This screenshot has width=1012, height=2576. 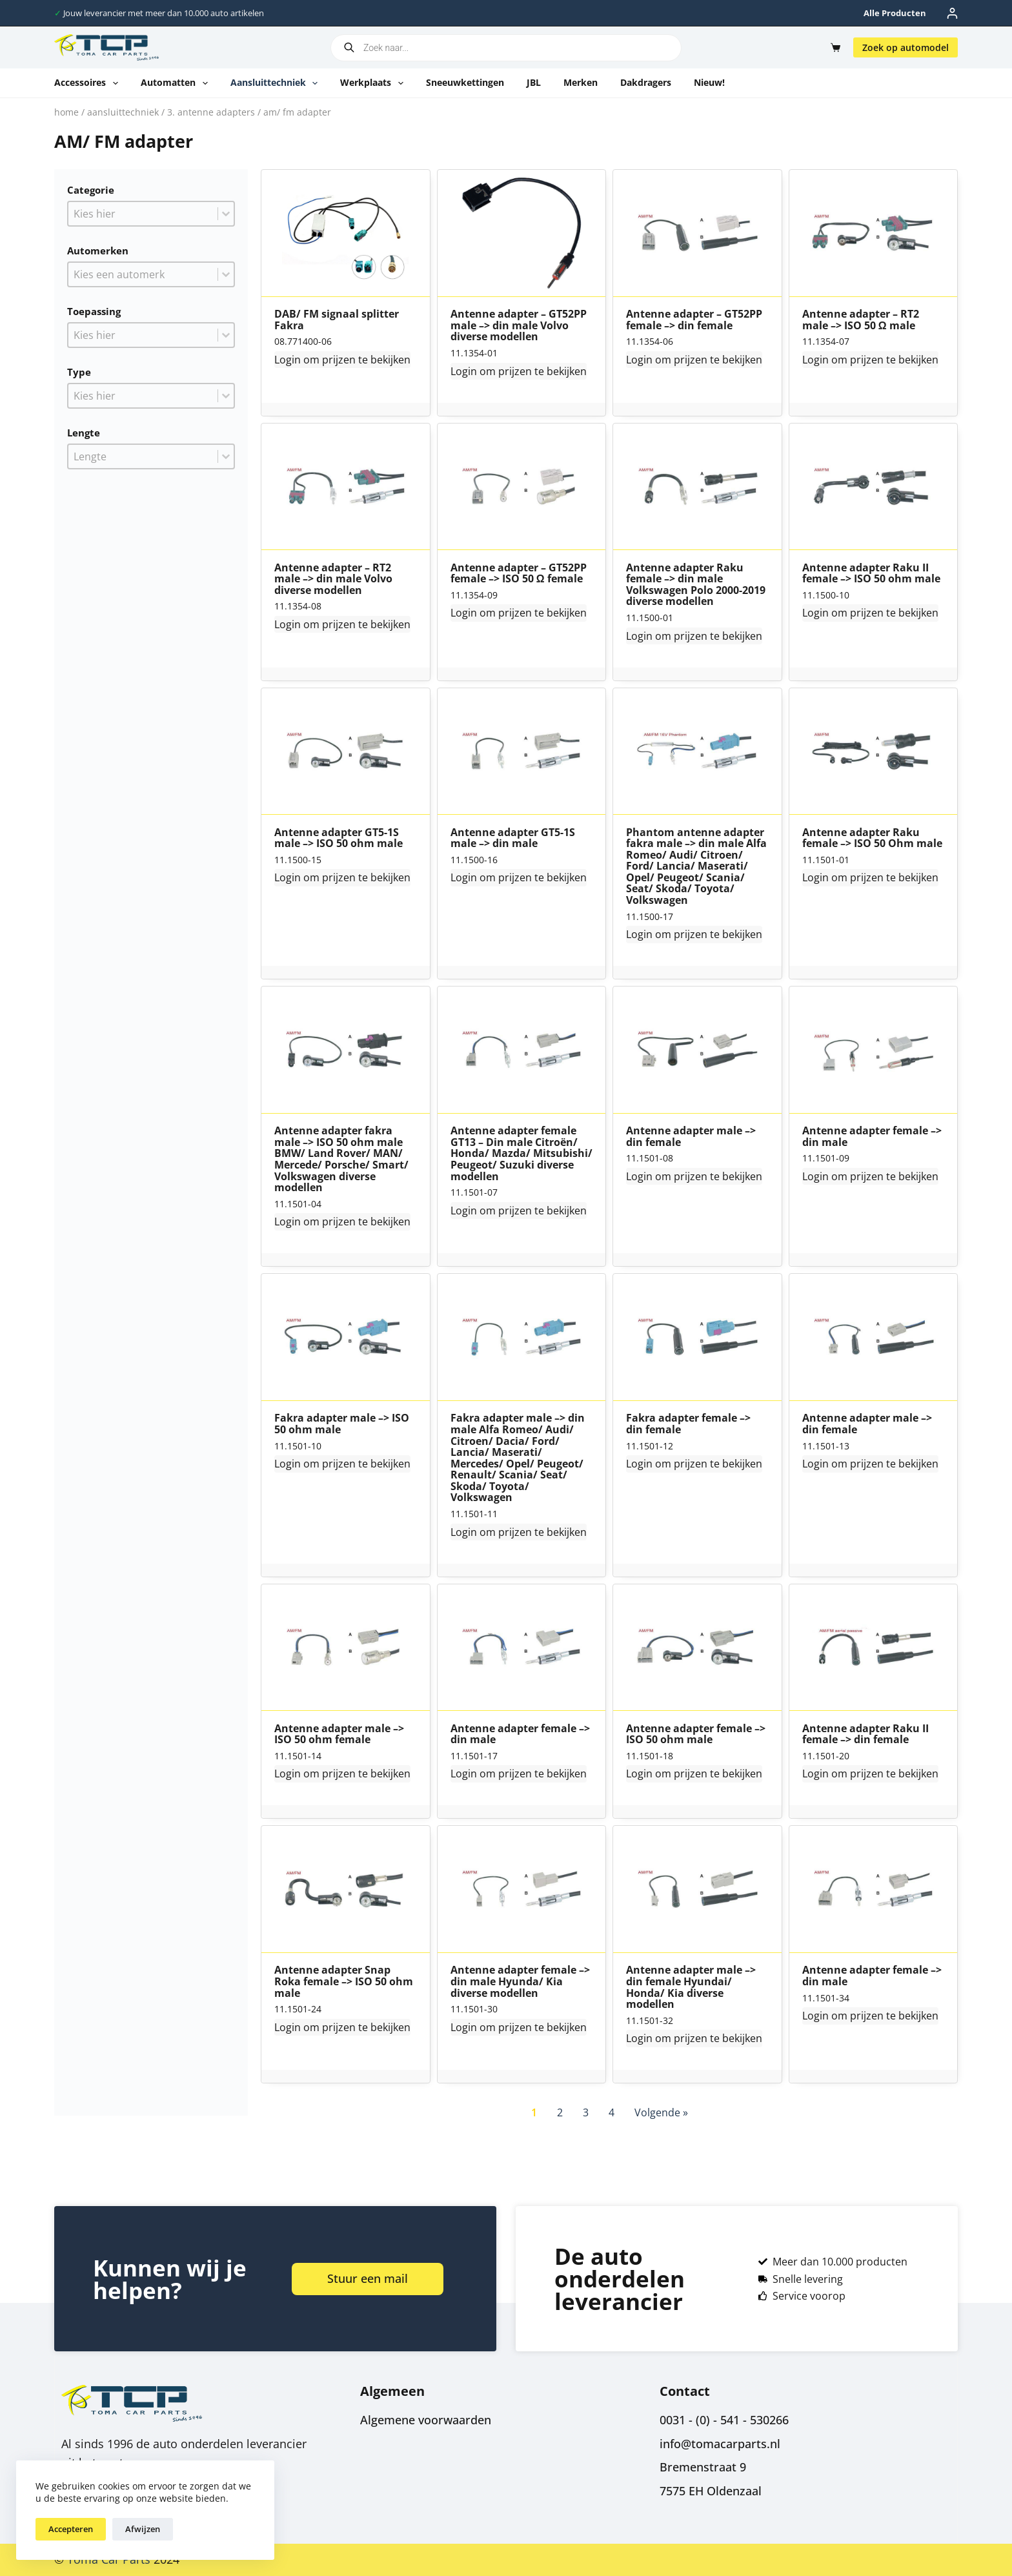 What do you see at coordinates (534, 82) in the screenshot?
I see `JBL` at bounding box center [534, 82].